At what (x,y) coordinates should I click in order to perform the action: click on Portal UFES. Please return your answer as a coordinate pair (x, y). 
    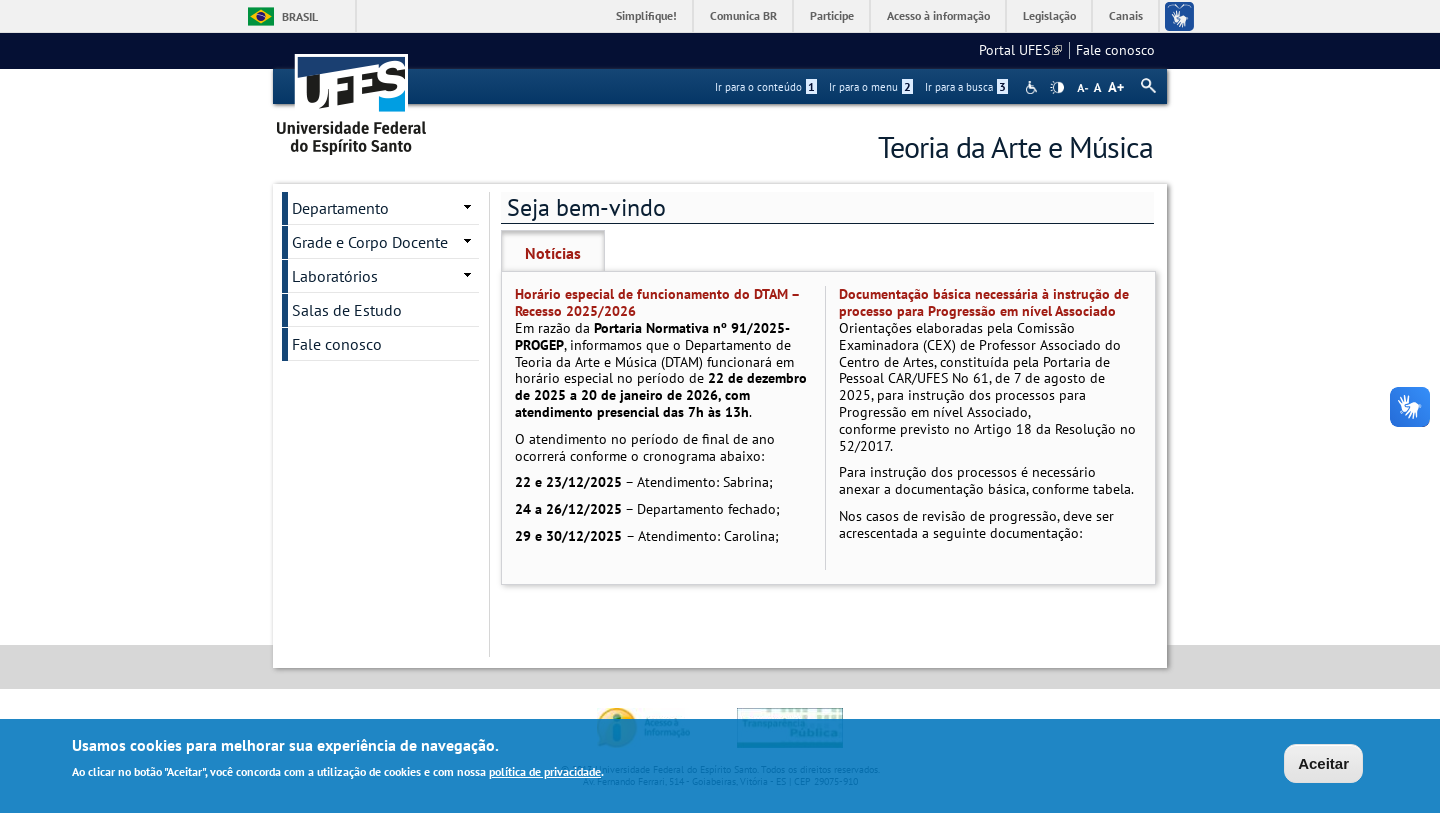
    Looking at the image, I should click on (1020, 50).